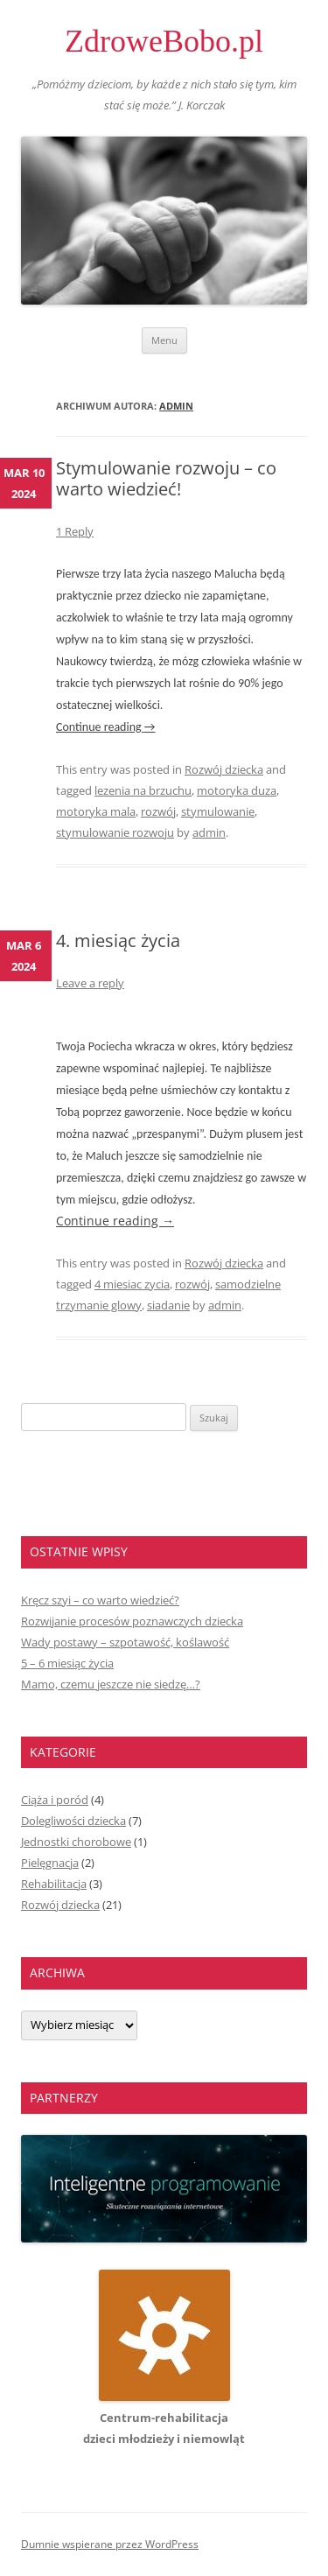  I want to click on ZdroweBobo.pl, so click(164, 41).